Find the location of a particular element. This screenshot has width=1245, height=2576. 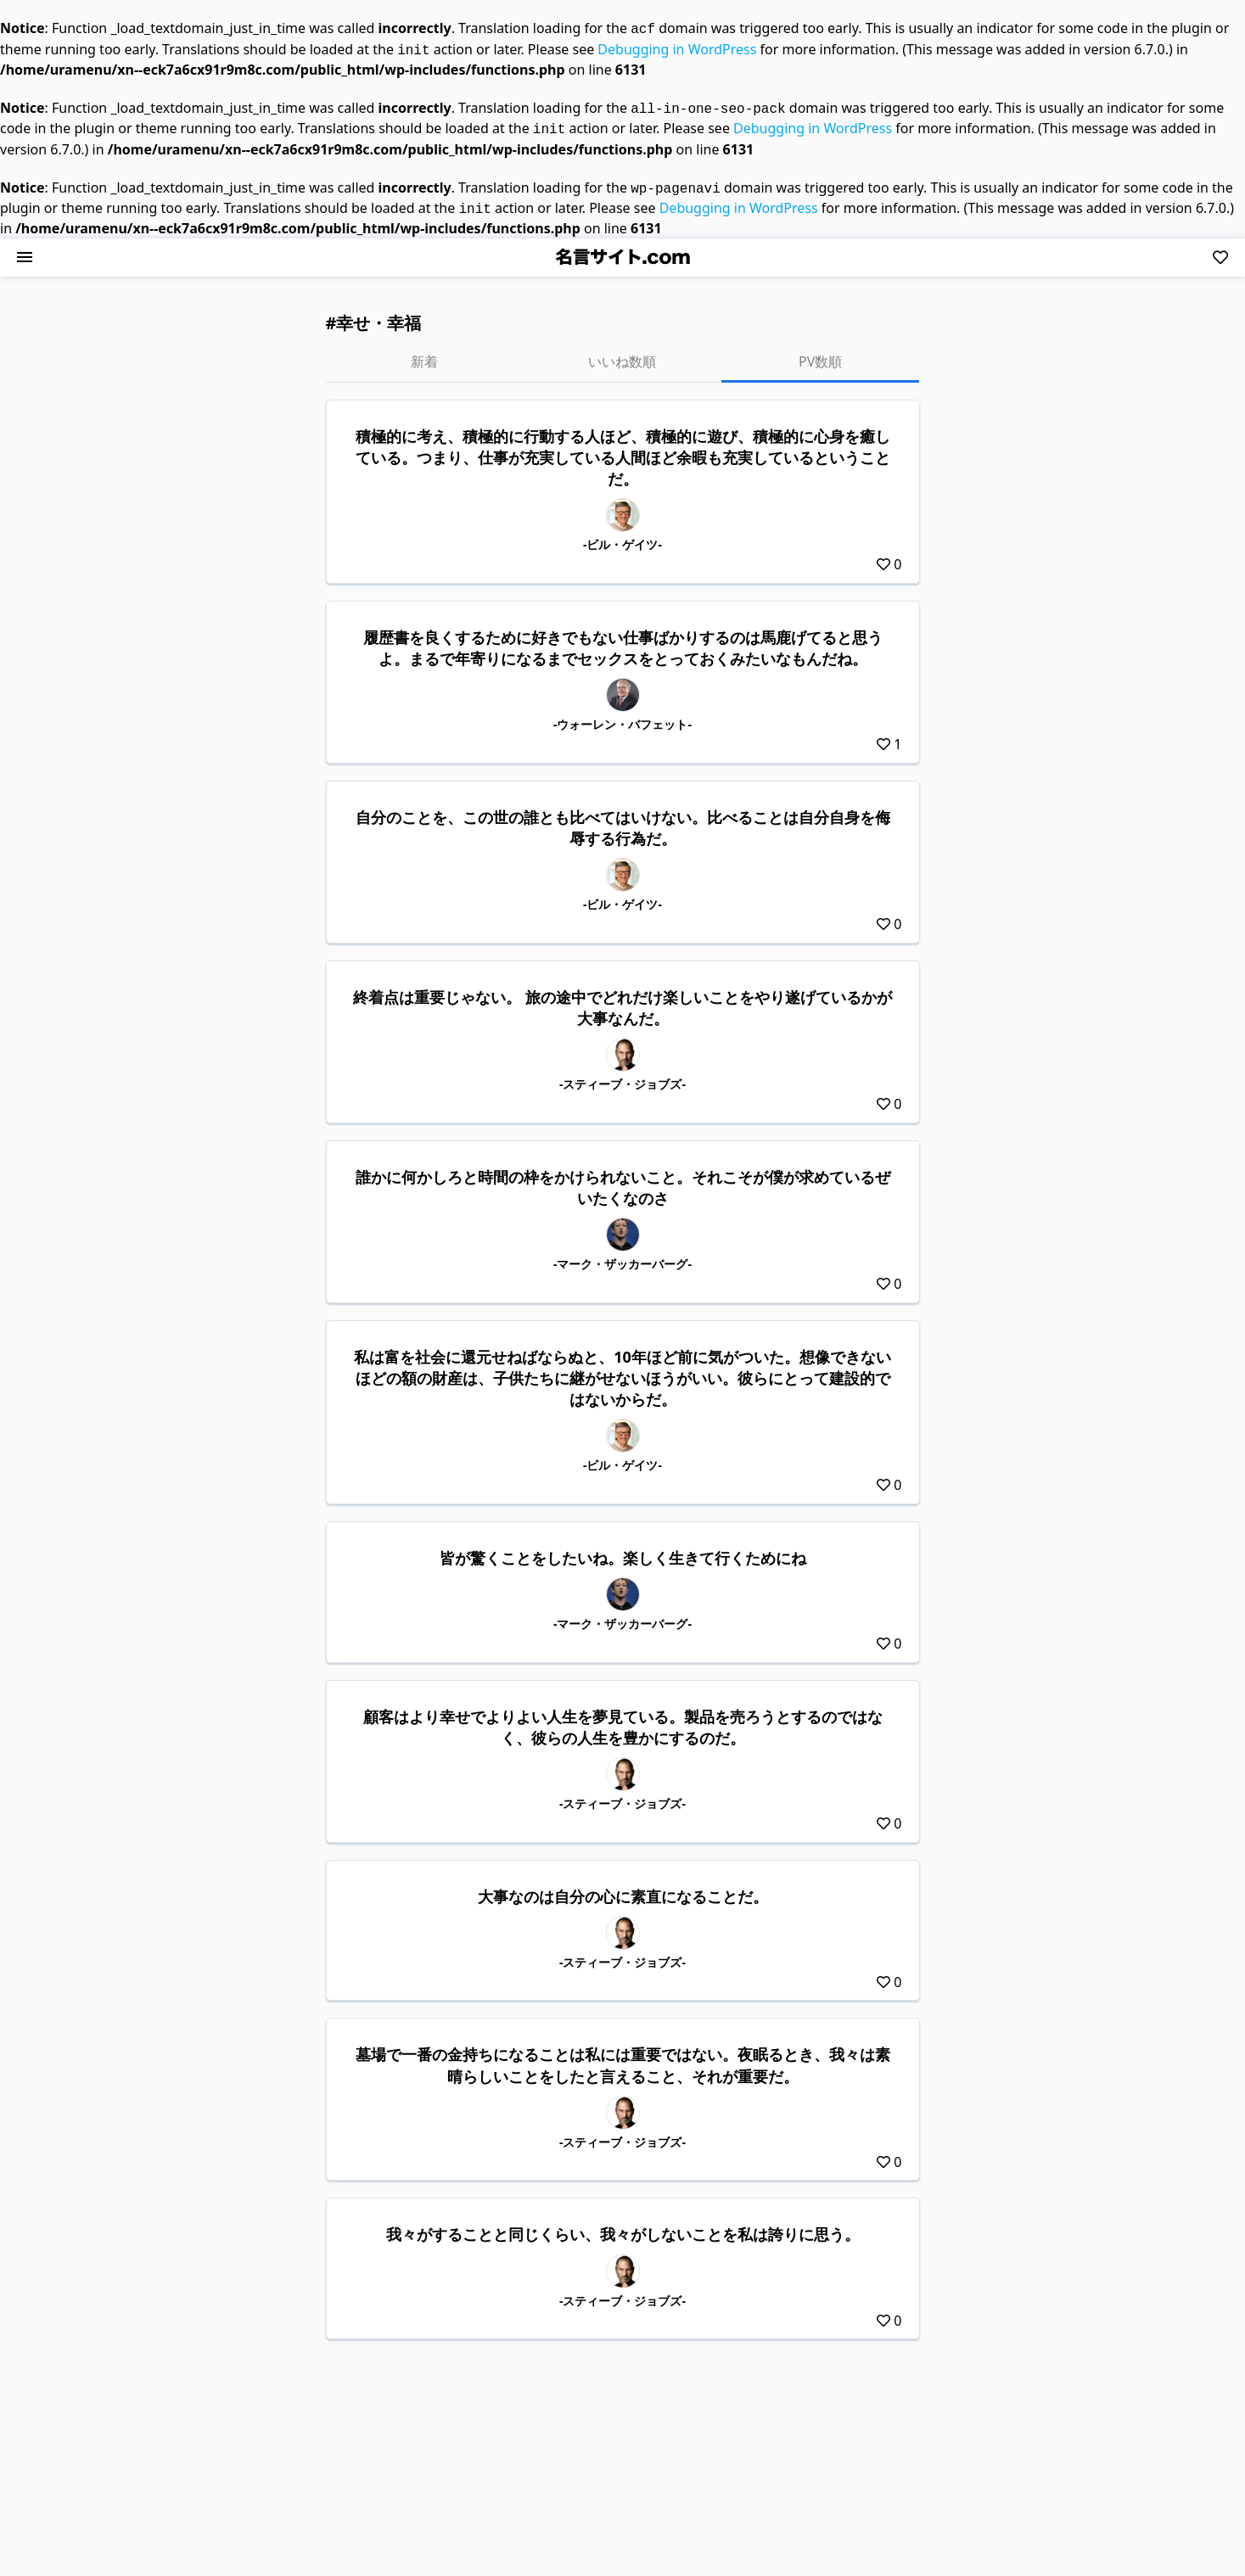

終着点は重要じゃない。 旅の途中でどれだけ楽しいことをやり遂げているかが大事なんだ。 is located at coordinates (622, 997).